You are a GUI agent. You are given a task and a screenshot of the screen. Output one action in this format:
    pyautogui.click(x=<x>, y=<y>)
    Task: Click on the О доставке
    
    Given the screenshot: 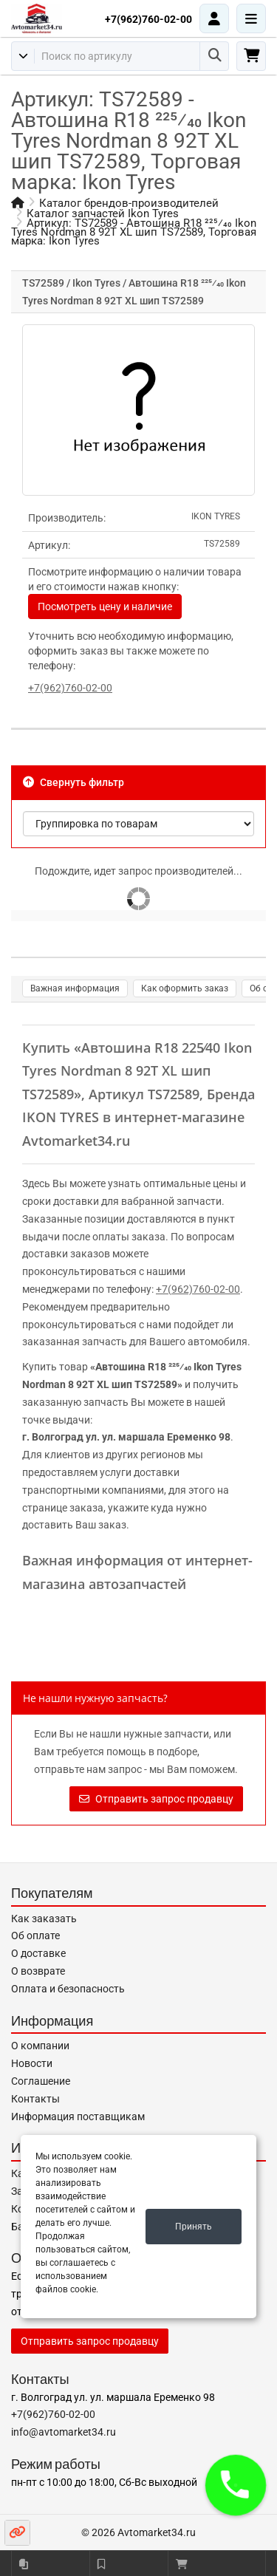 What is the action you would take?
    pyautogui.click(x=38, y=1953)
    